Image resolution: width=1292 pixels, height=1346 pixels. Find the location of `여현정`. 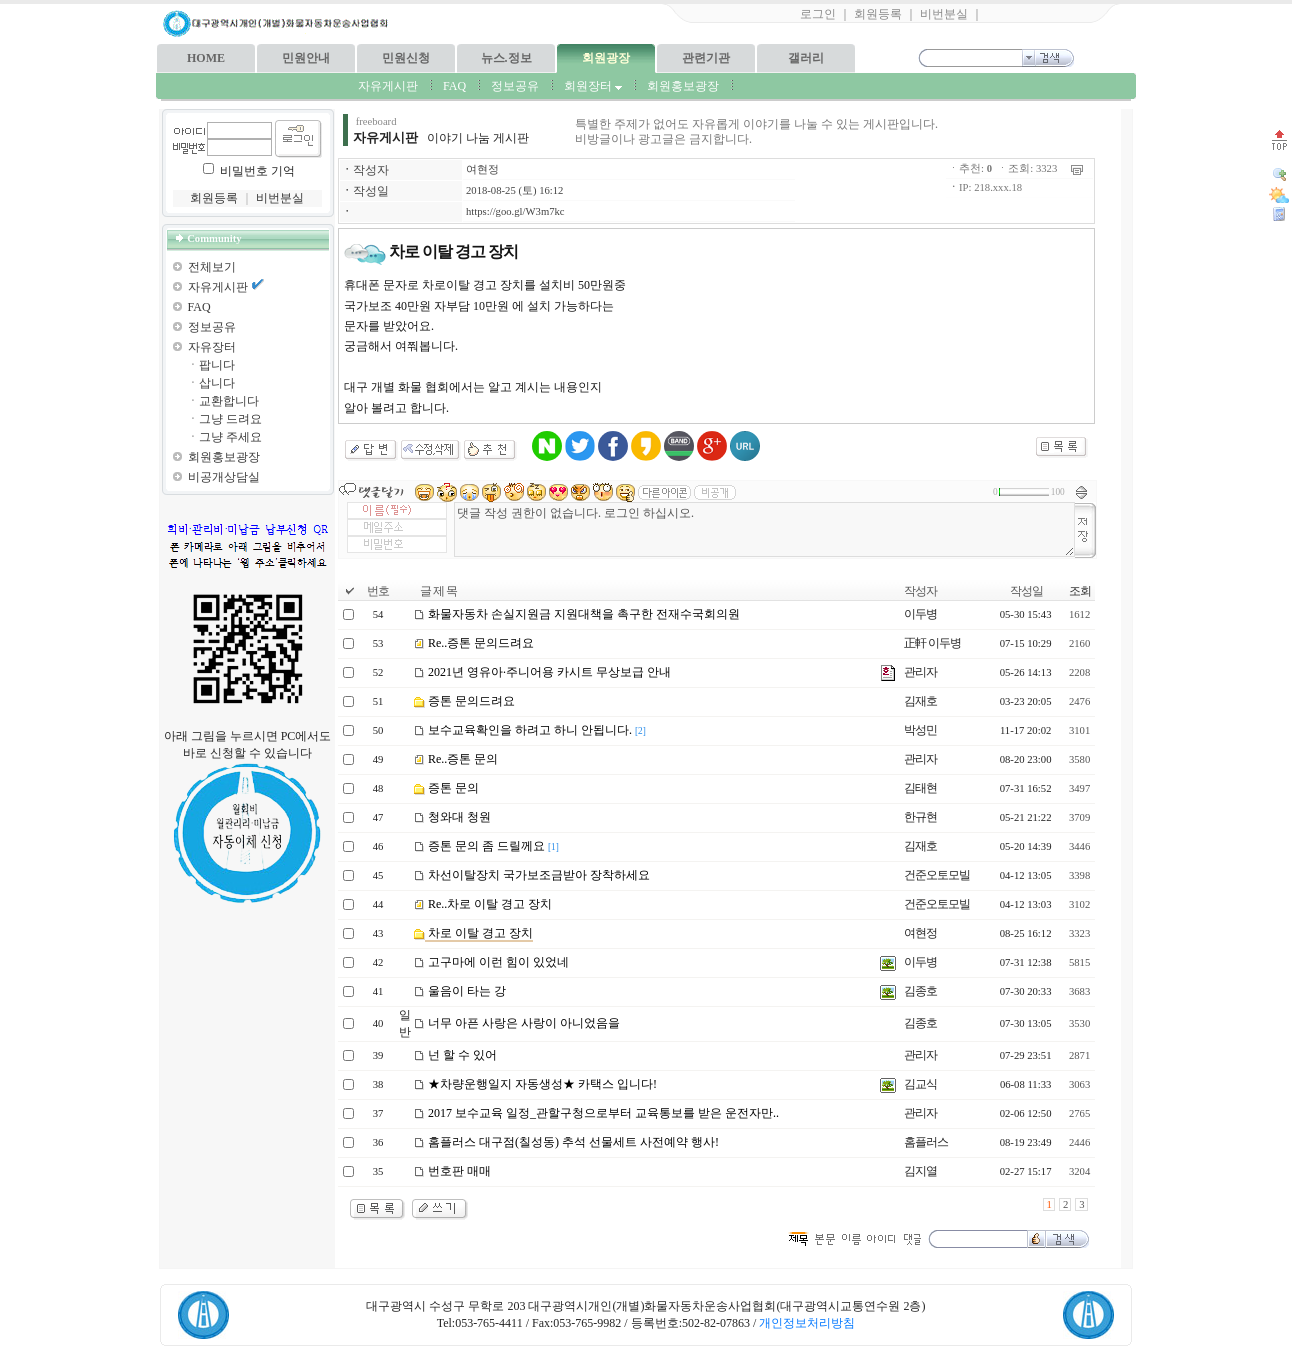

여현정 is located at coordinates (482, 169).